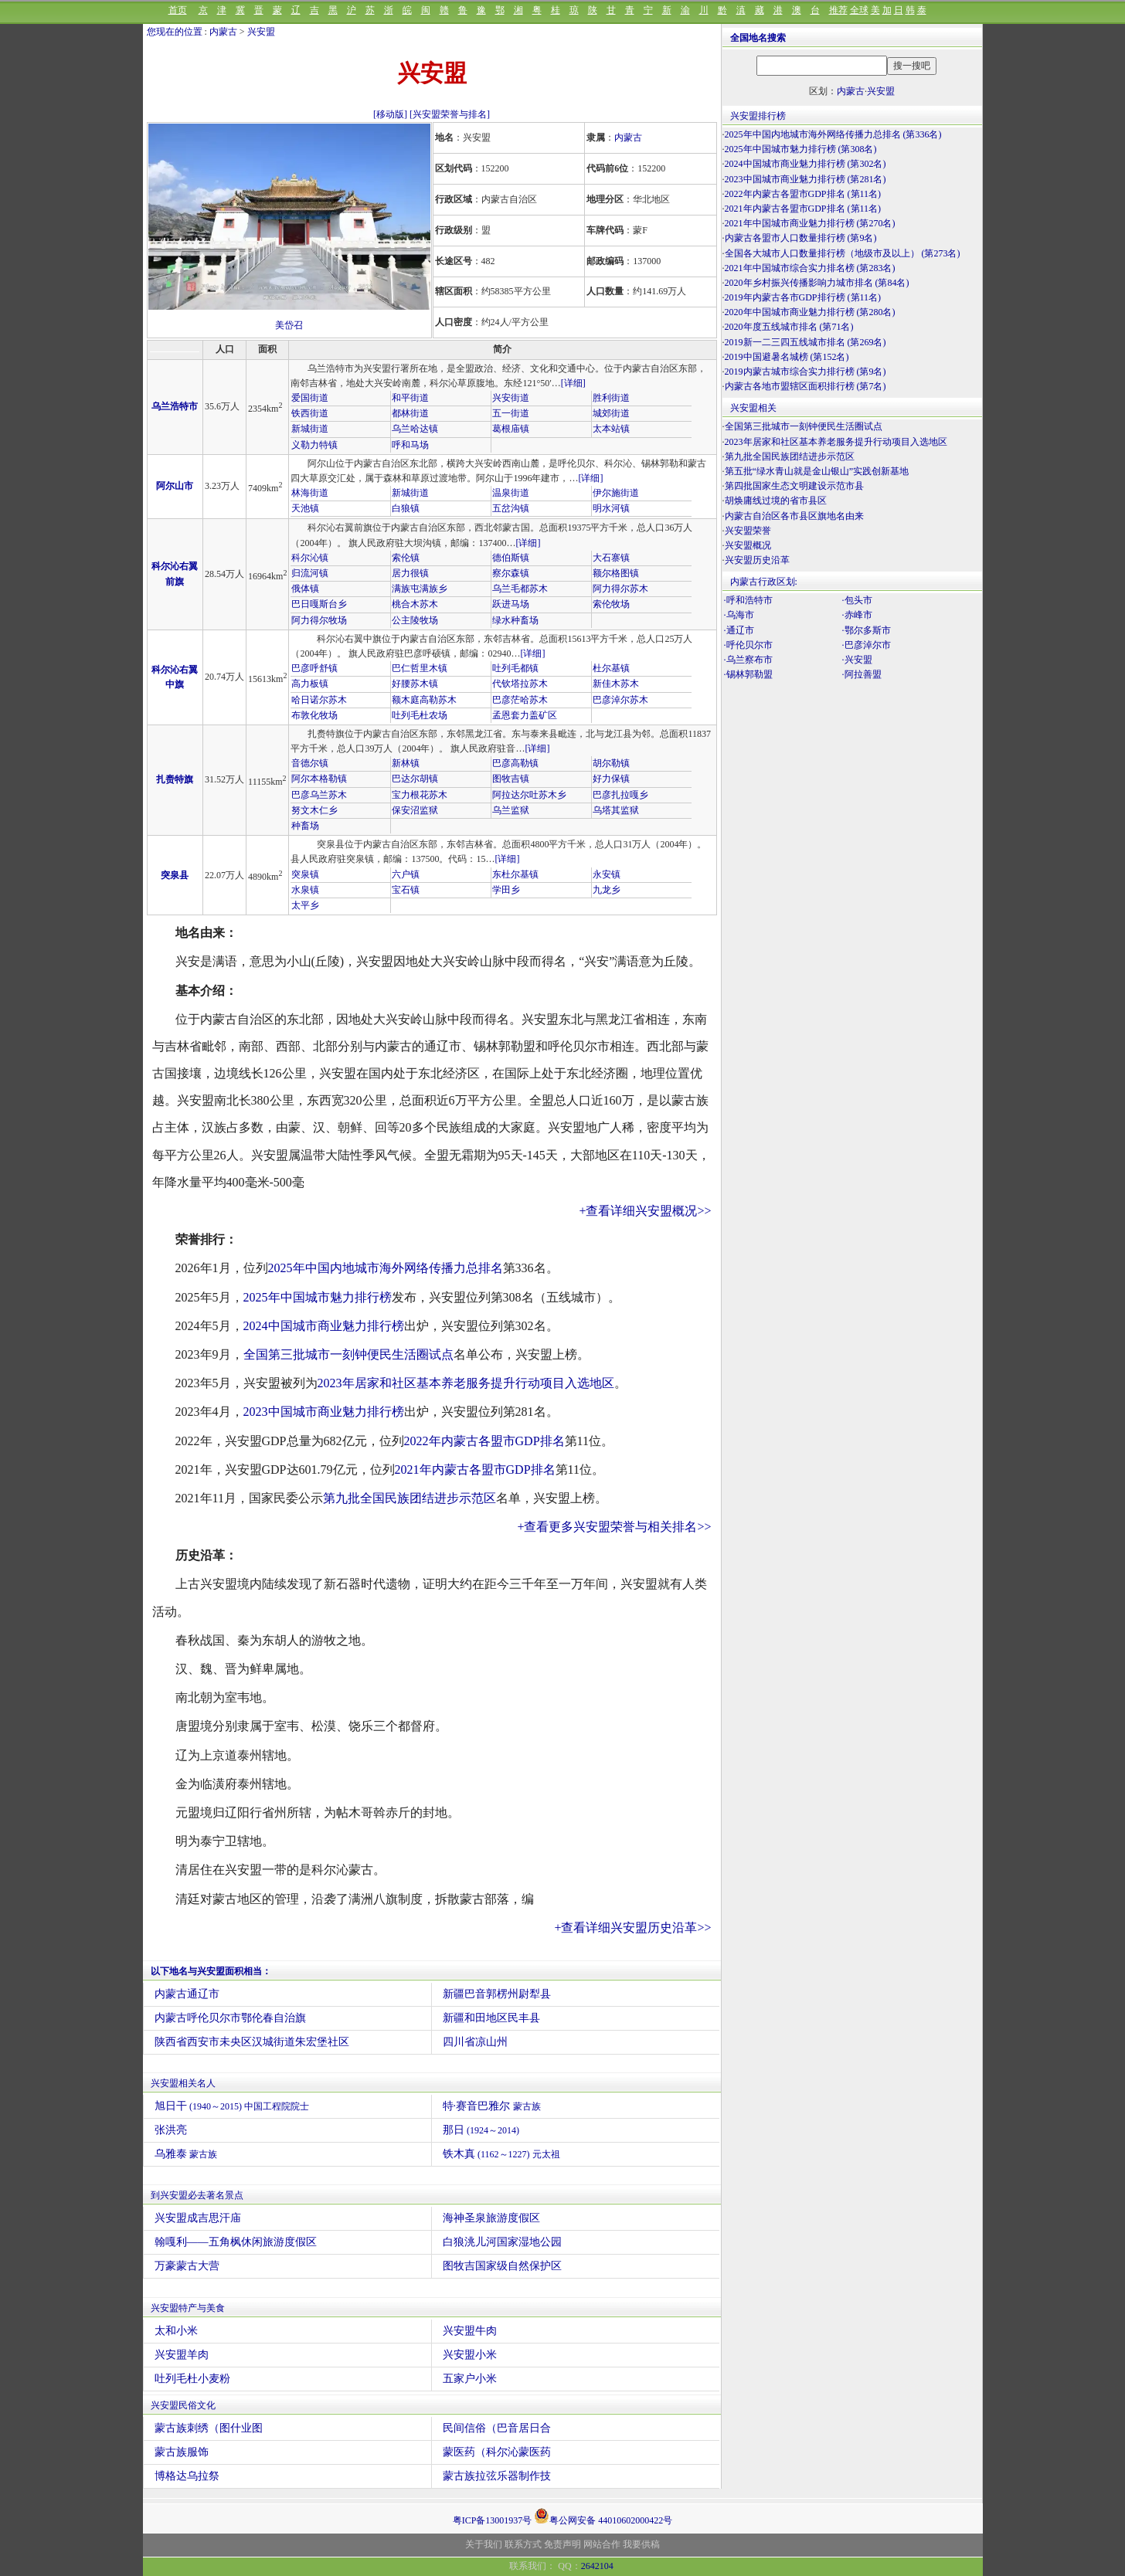  What do you see at coordinates (497, 2476) in the screenshot?
I see `蒙古族拉弦乐器制作技` at bounding box center [497, 2476].